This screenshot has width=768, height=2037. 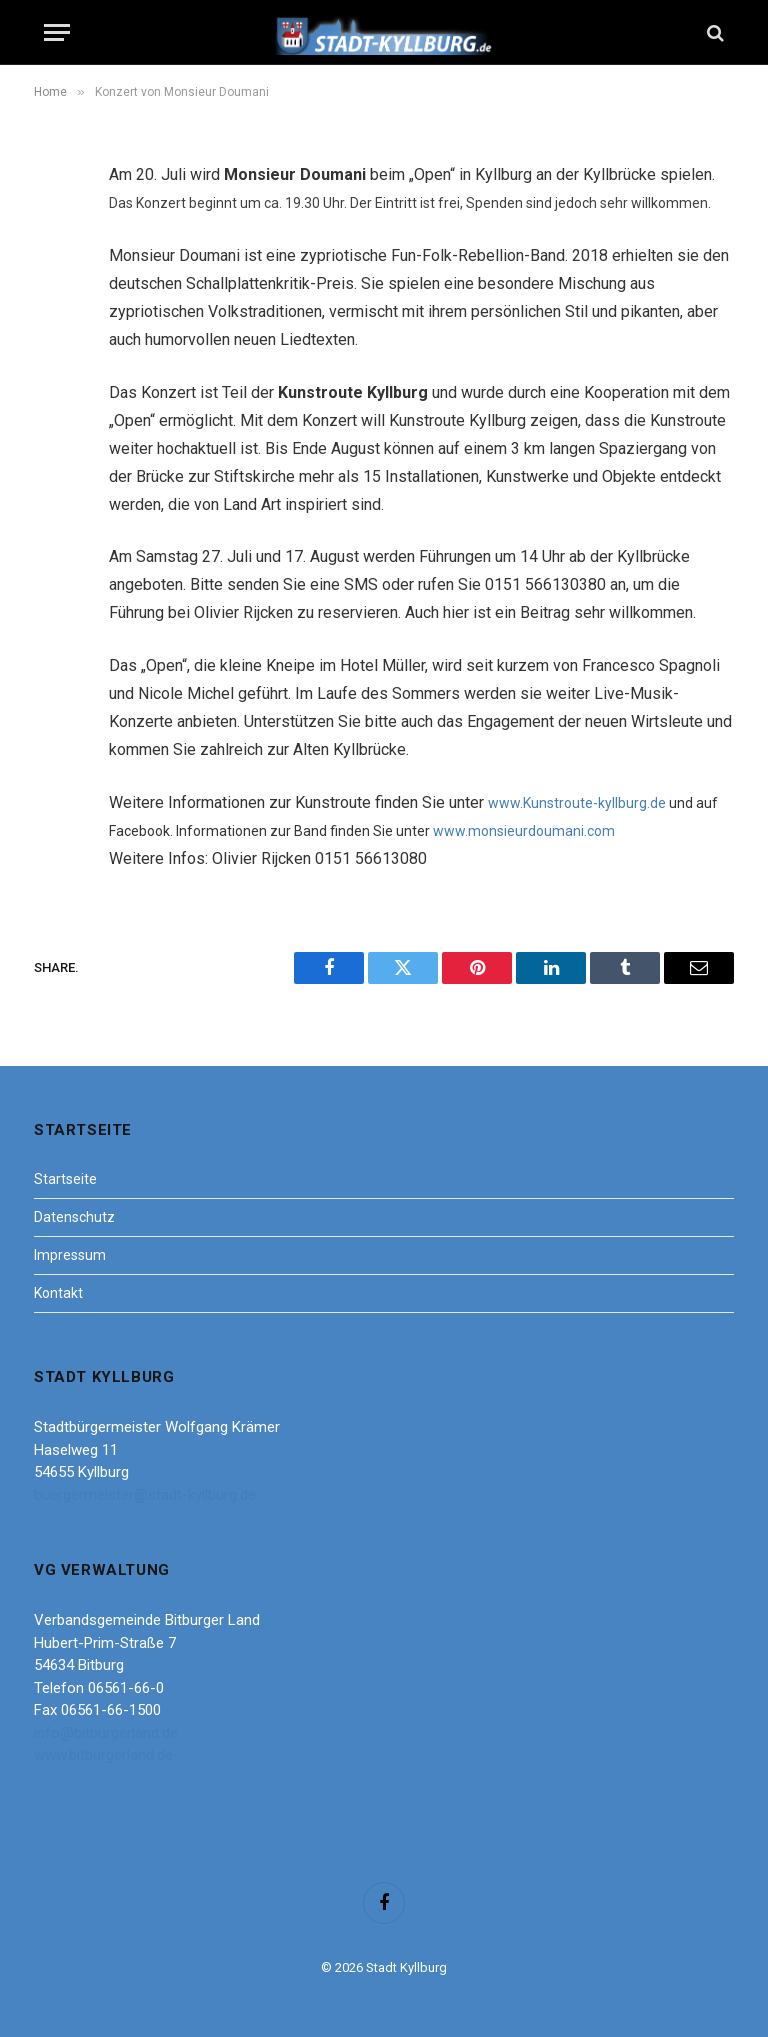 I want to click on Kontakt, so click(x=58, y=1293).